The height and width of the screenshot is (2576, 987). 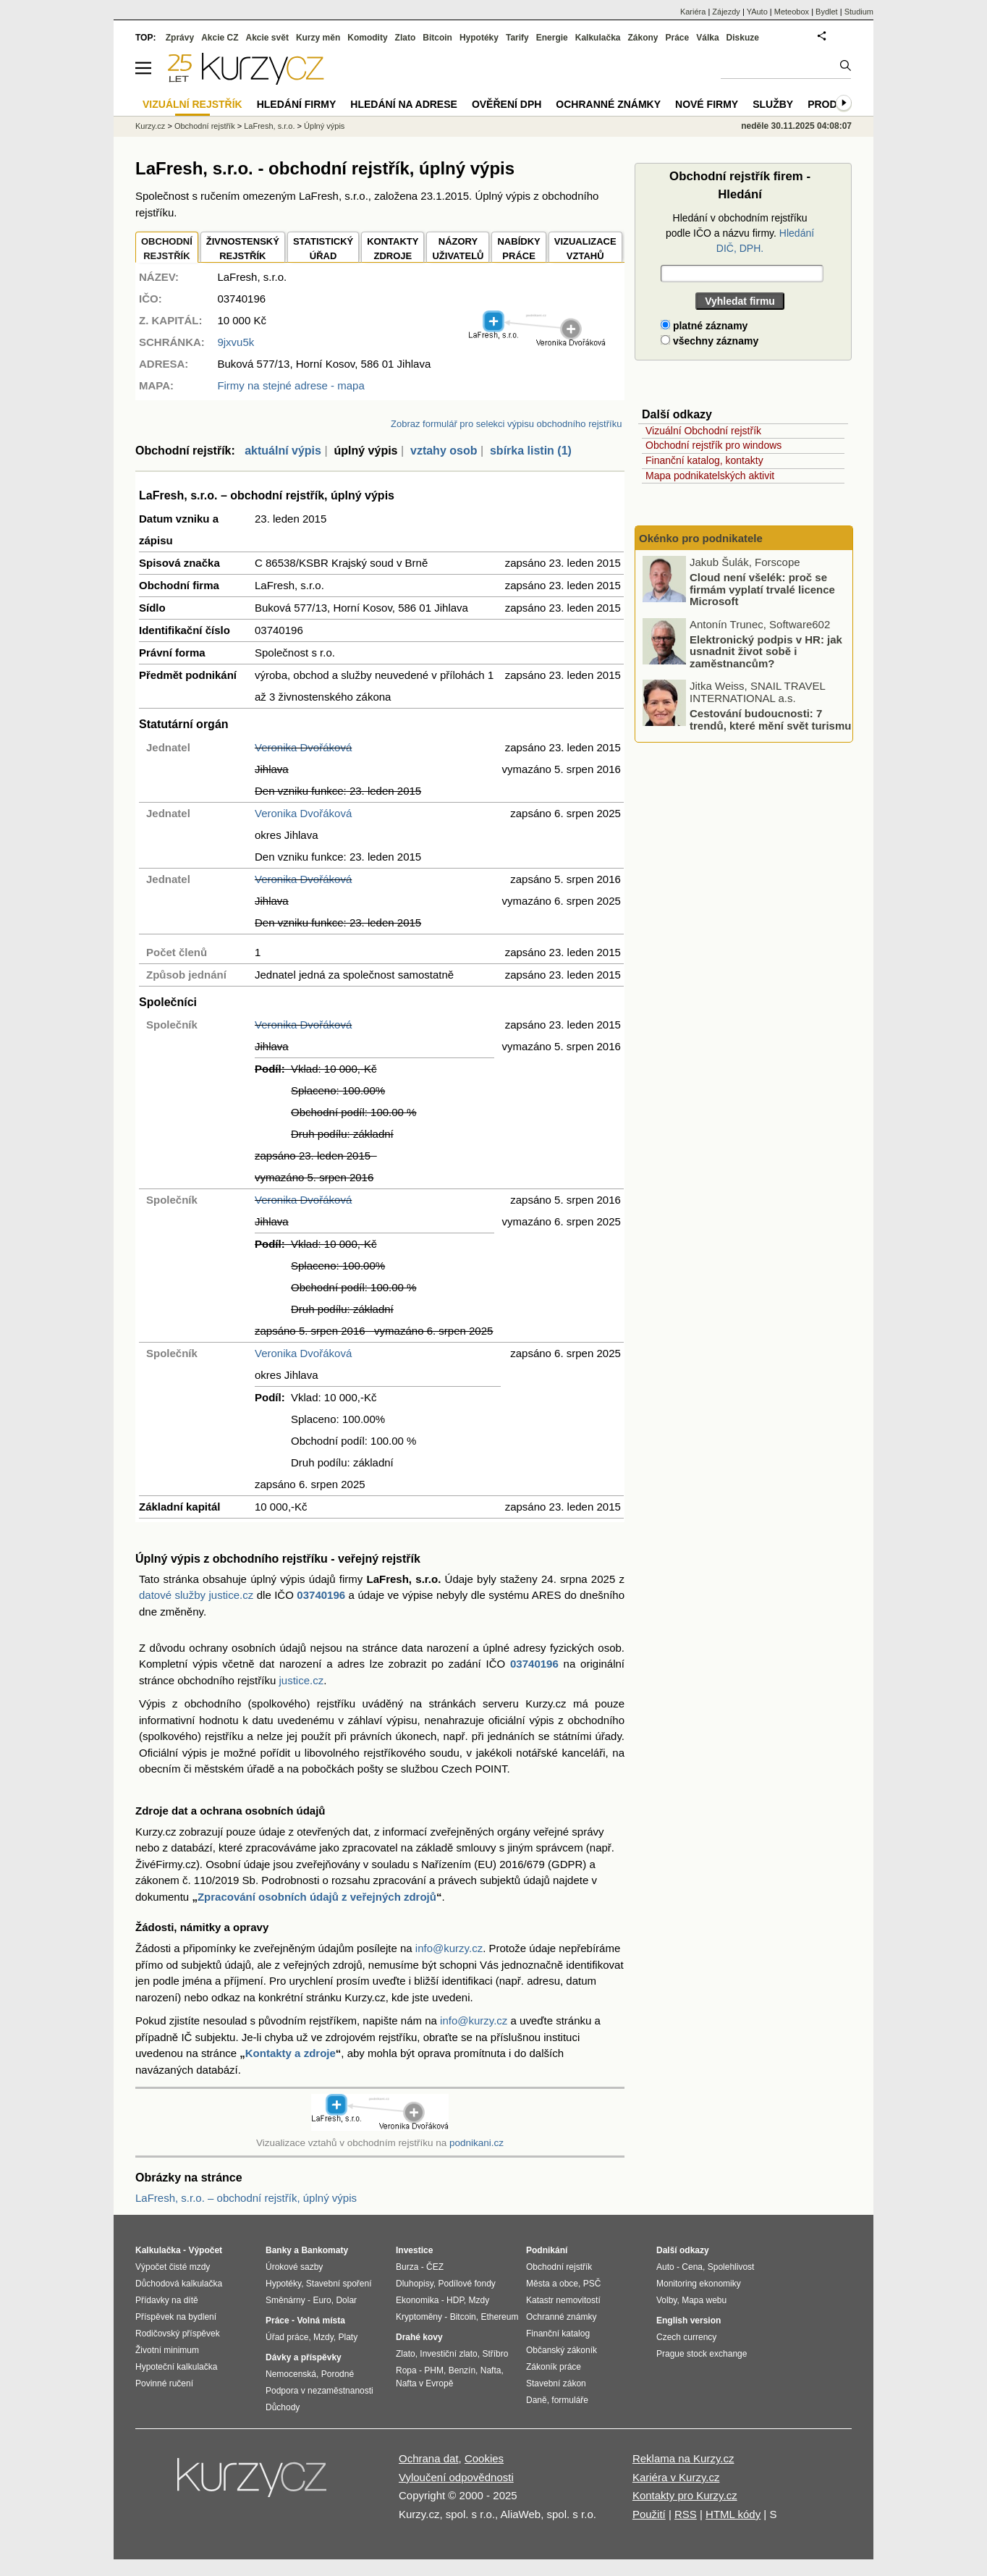 What do you see at coordinates (176, 2367) in the screenshot?
I see `Hypoteční kalkulačka` at bounding box center [176, 2367].